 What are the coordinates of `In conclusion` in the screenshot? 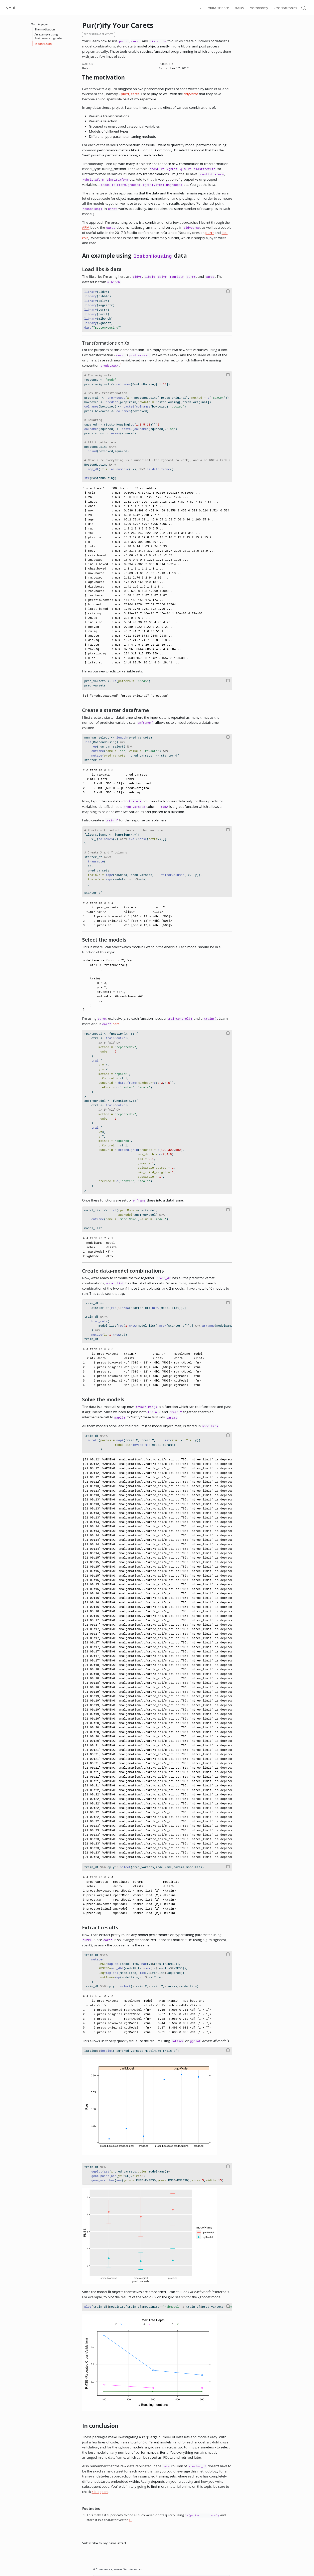 It's located at (43, 44).